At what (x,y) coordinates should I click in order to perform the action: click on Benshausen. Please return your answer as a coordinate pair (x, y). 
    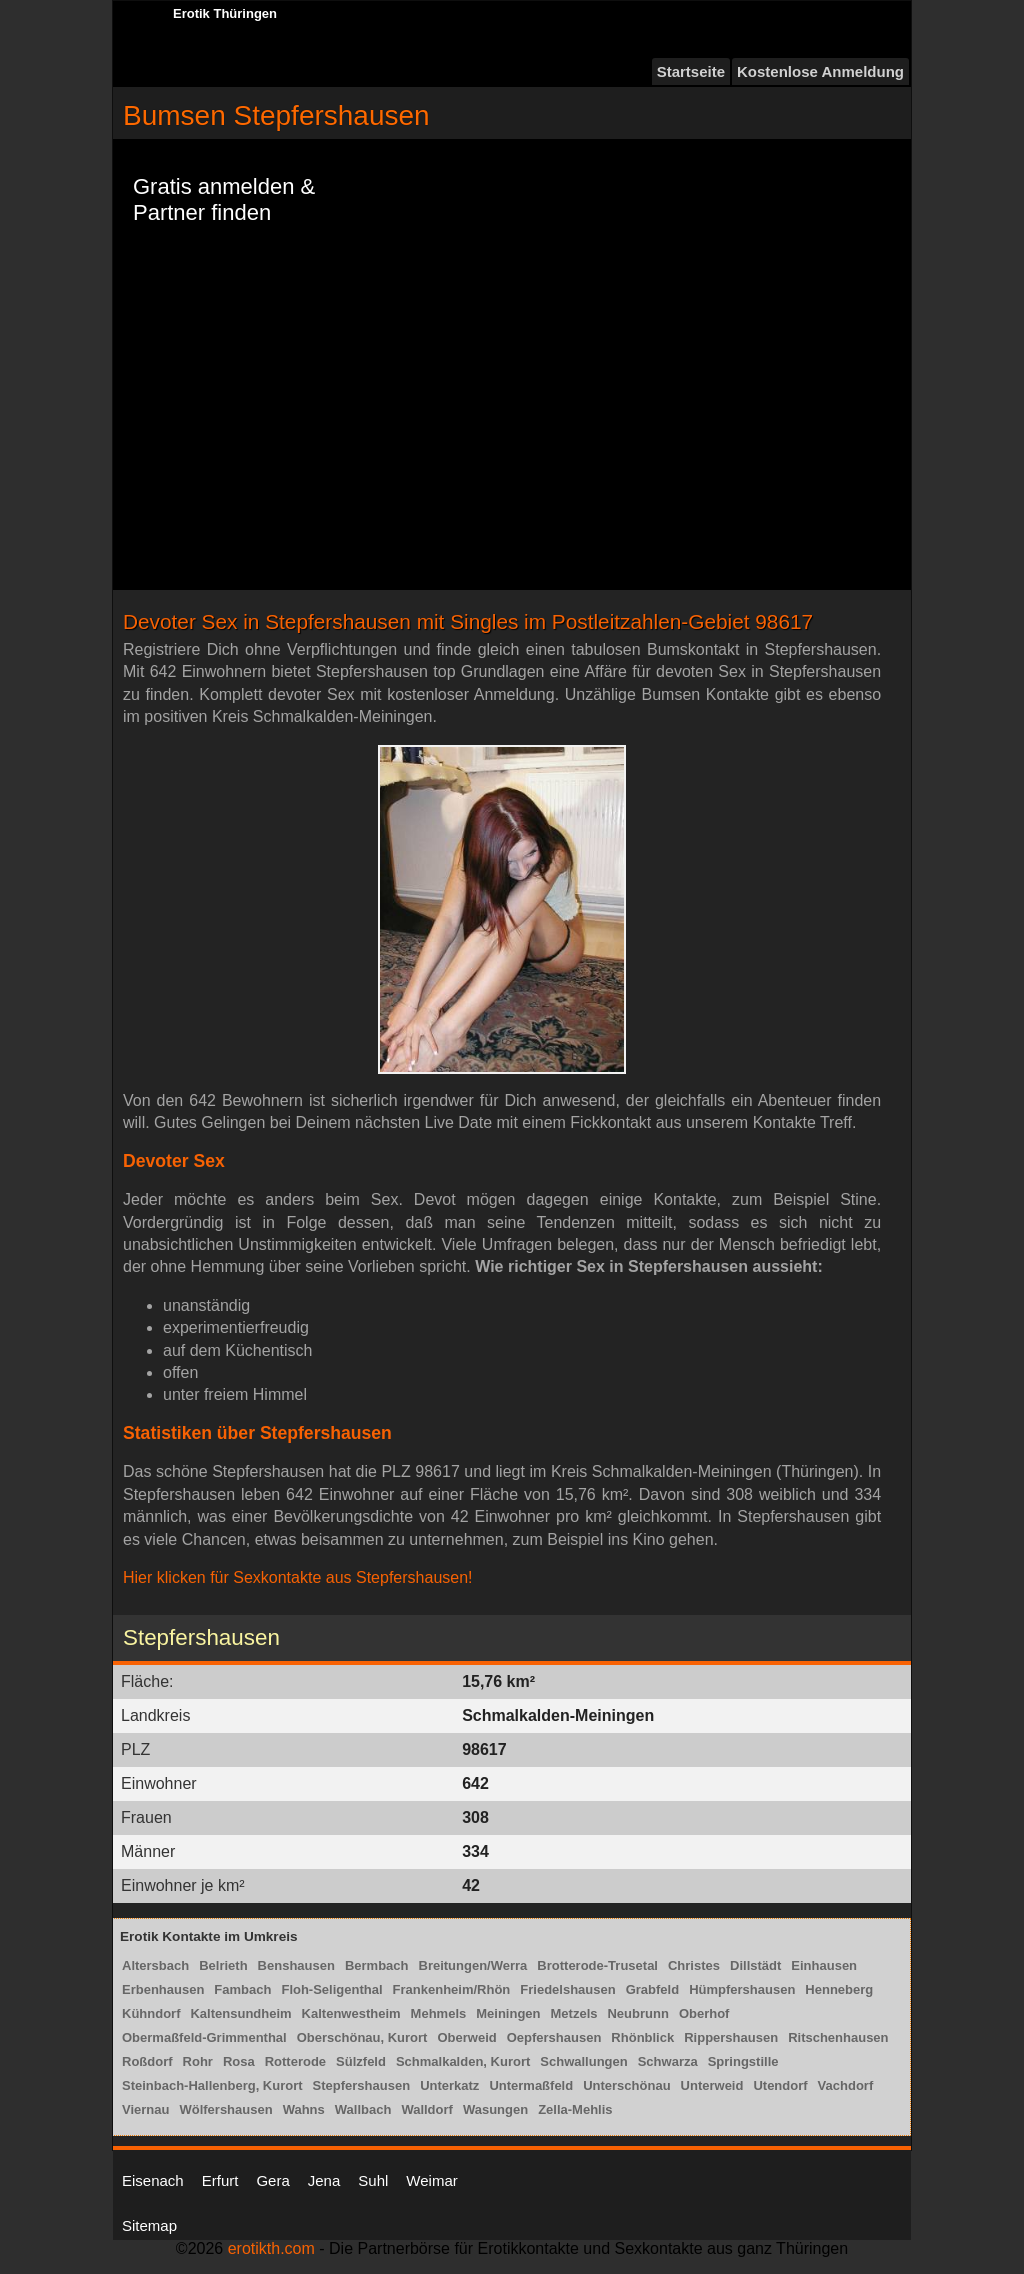
    Looking at the image, I should click on (296, 1965).